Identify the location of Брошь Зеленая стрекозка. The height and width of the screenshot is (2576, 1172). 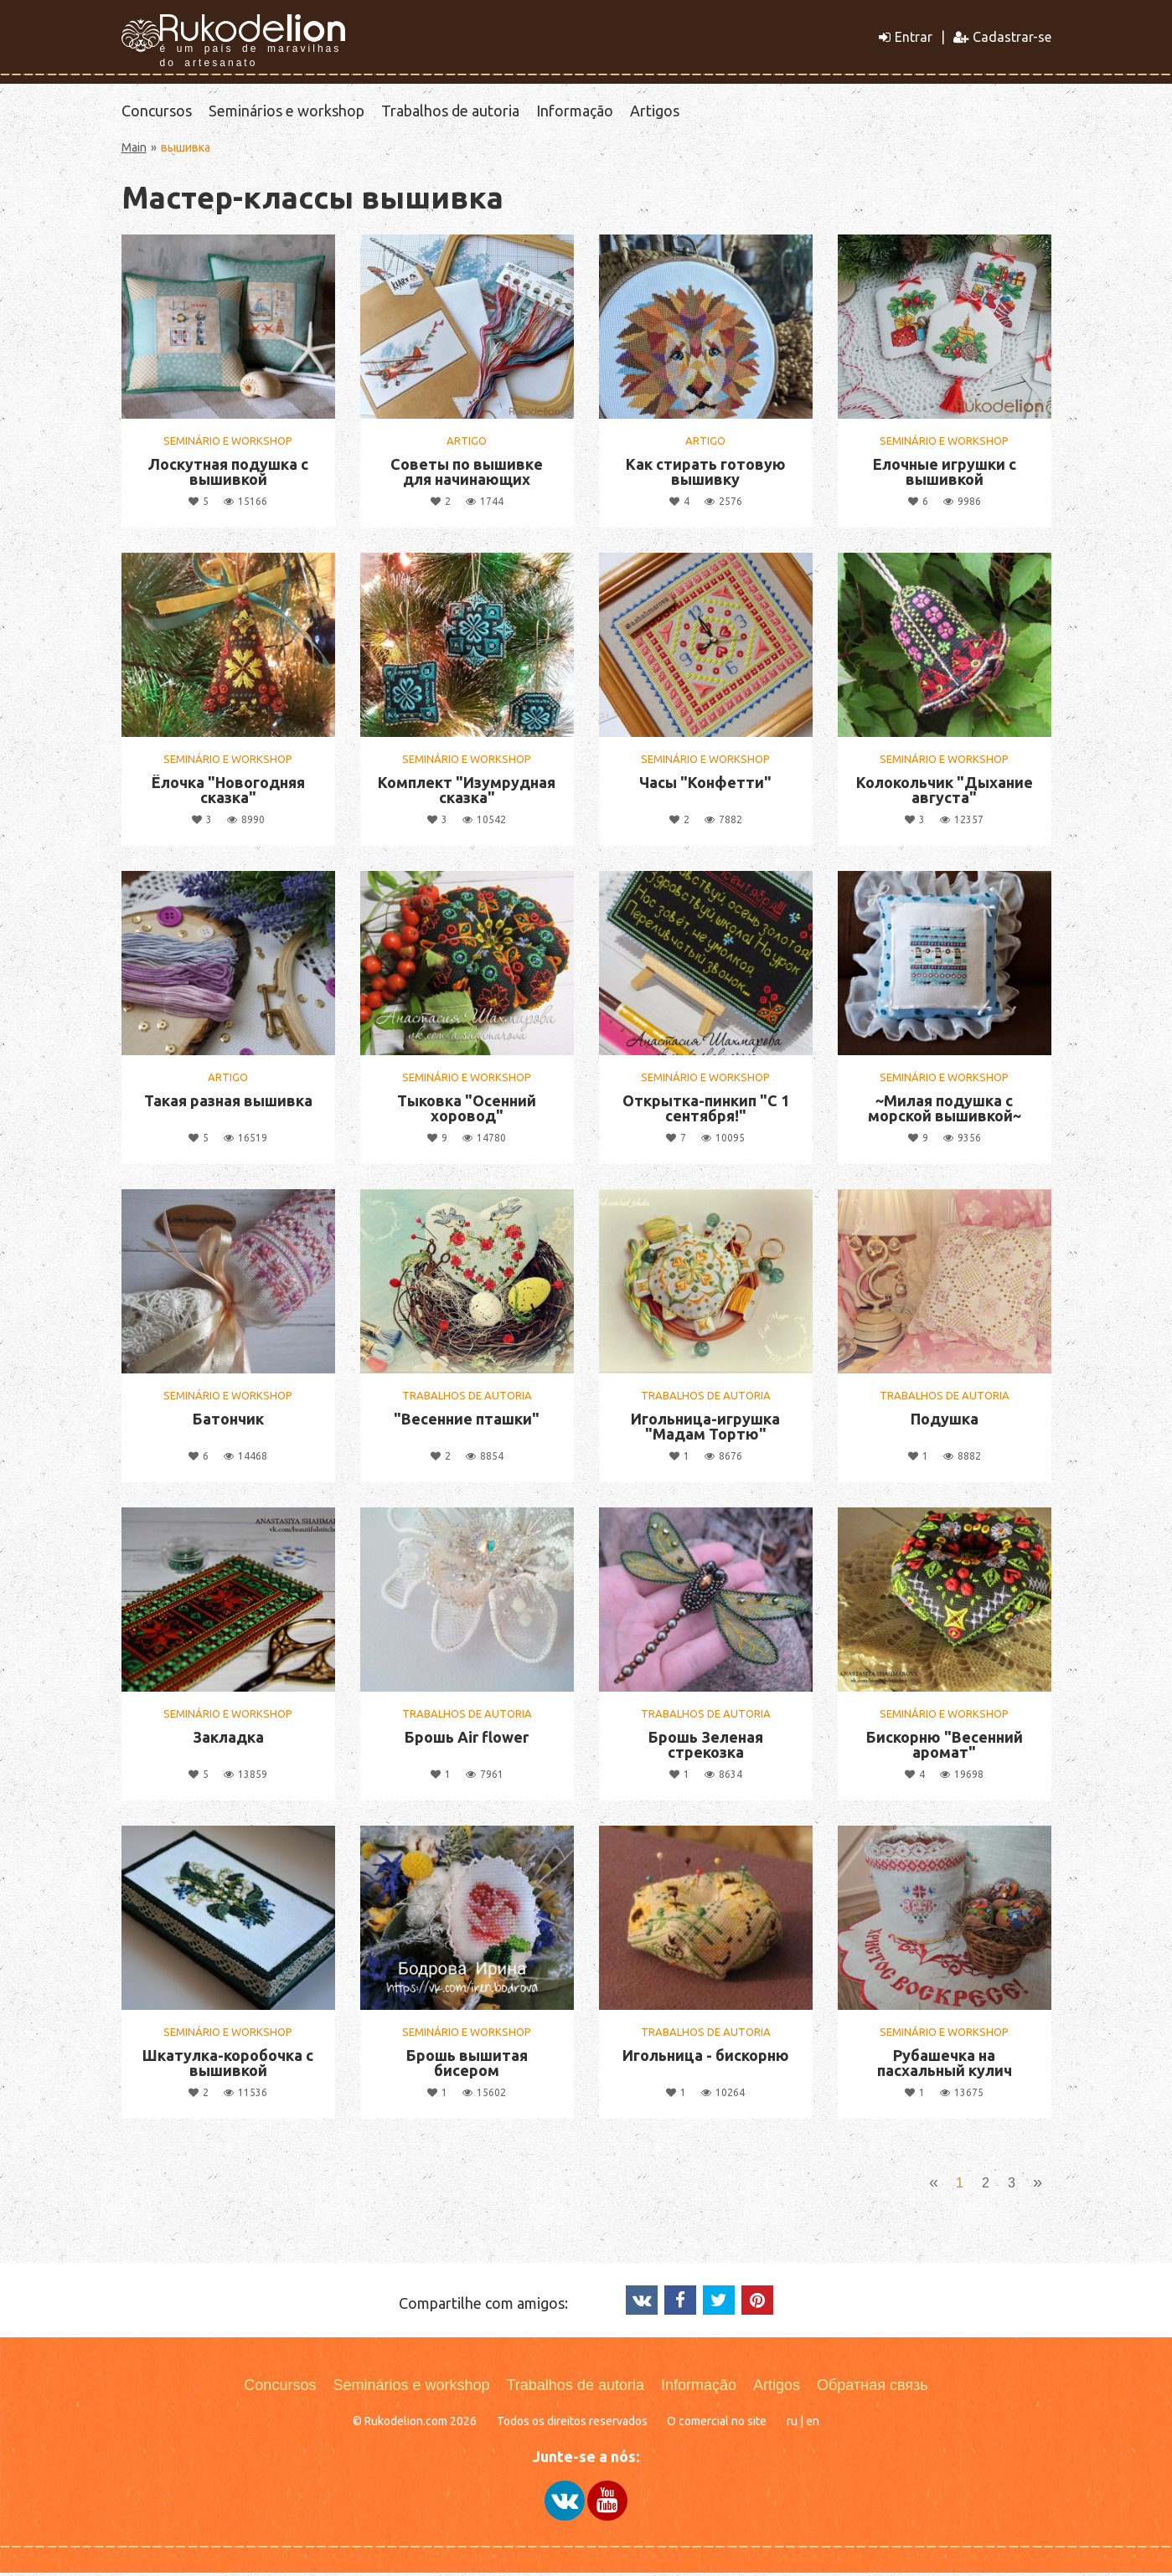
(705, 1748).